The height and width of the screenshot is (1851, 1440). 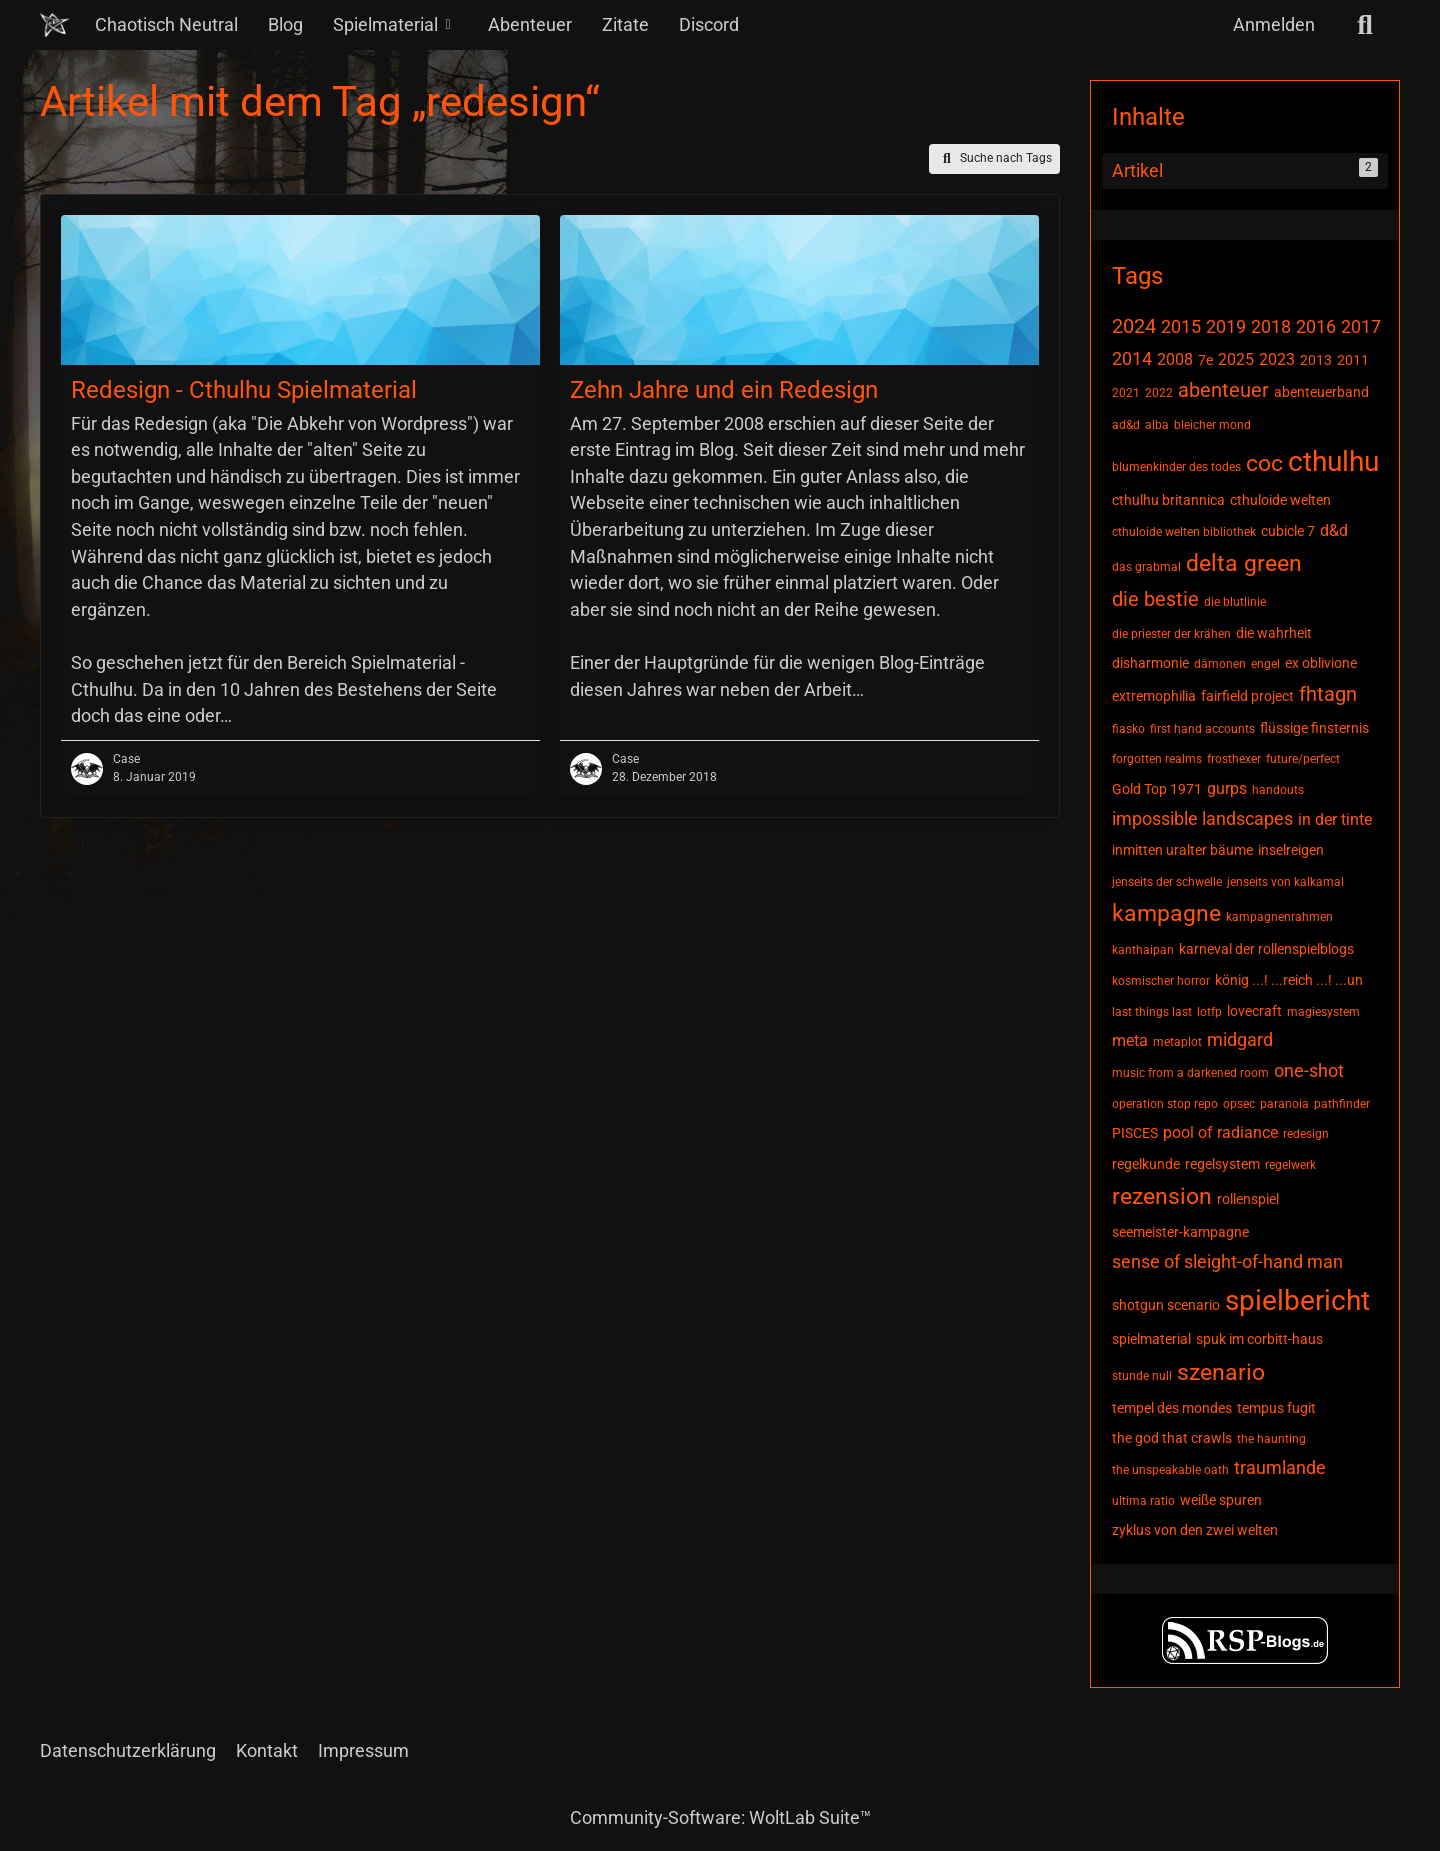 What do you see at coordinates (1239, 1104) in the screenshot?
I see `opsec` at bounding box center [1239, 1104].